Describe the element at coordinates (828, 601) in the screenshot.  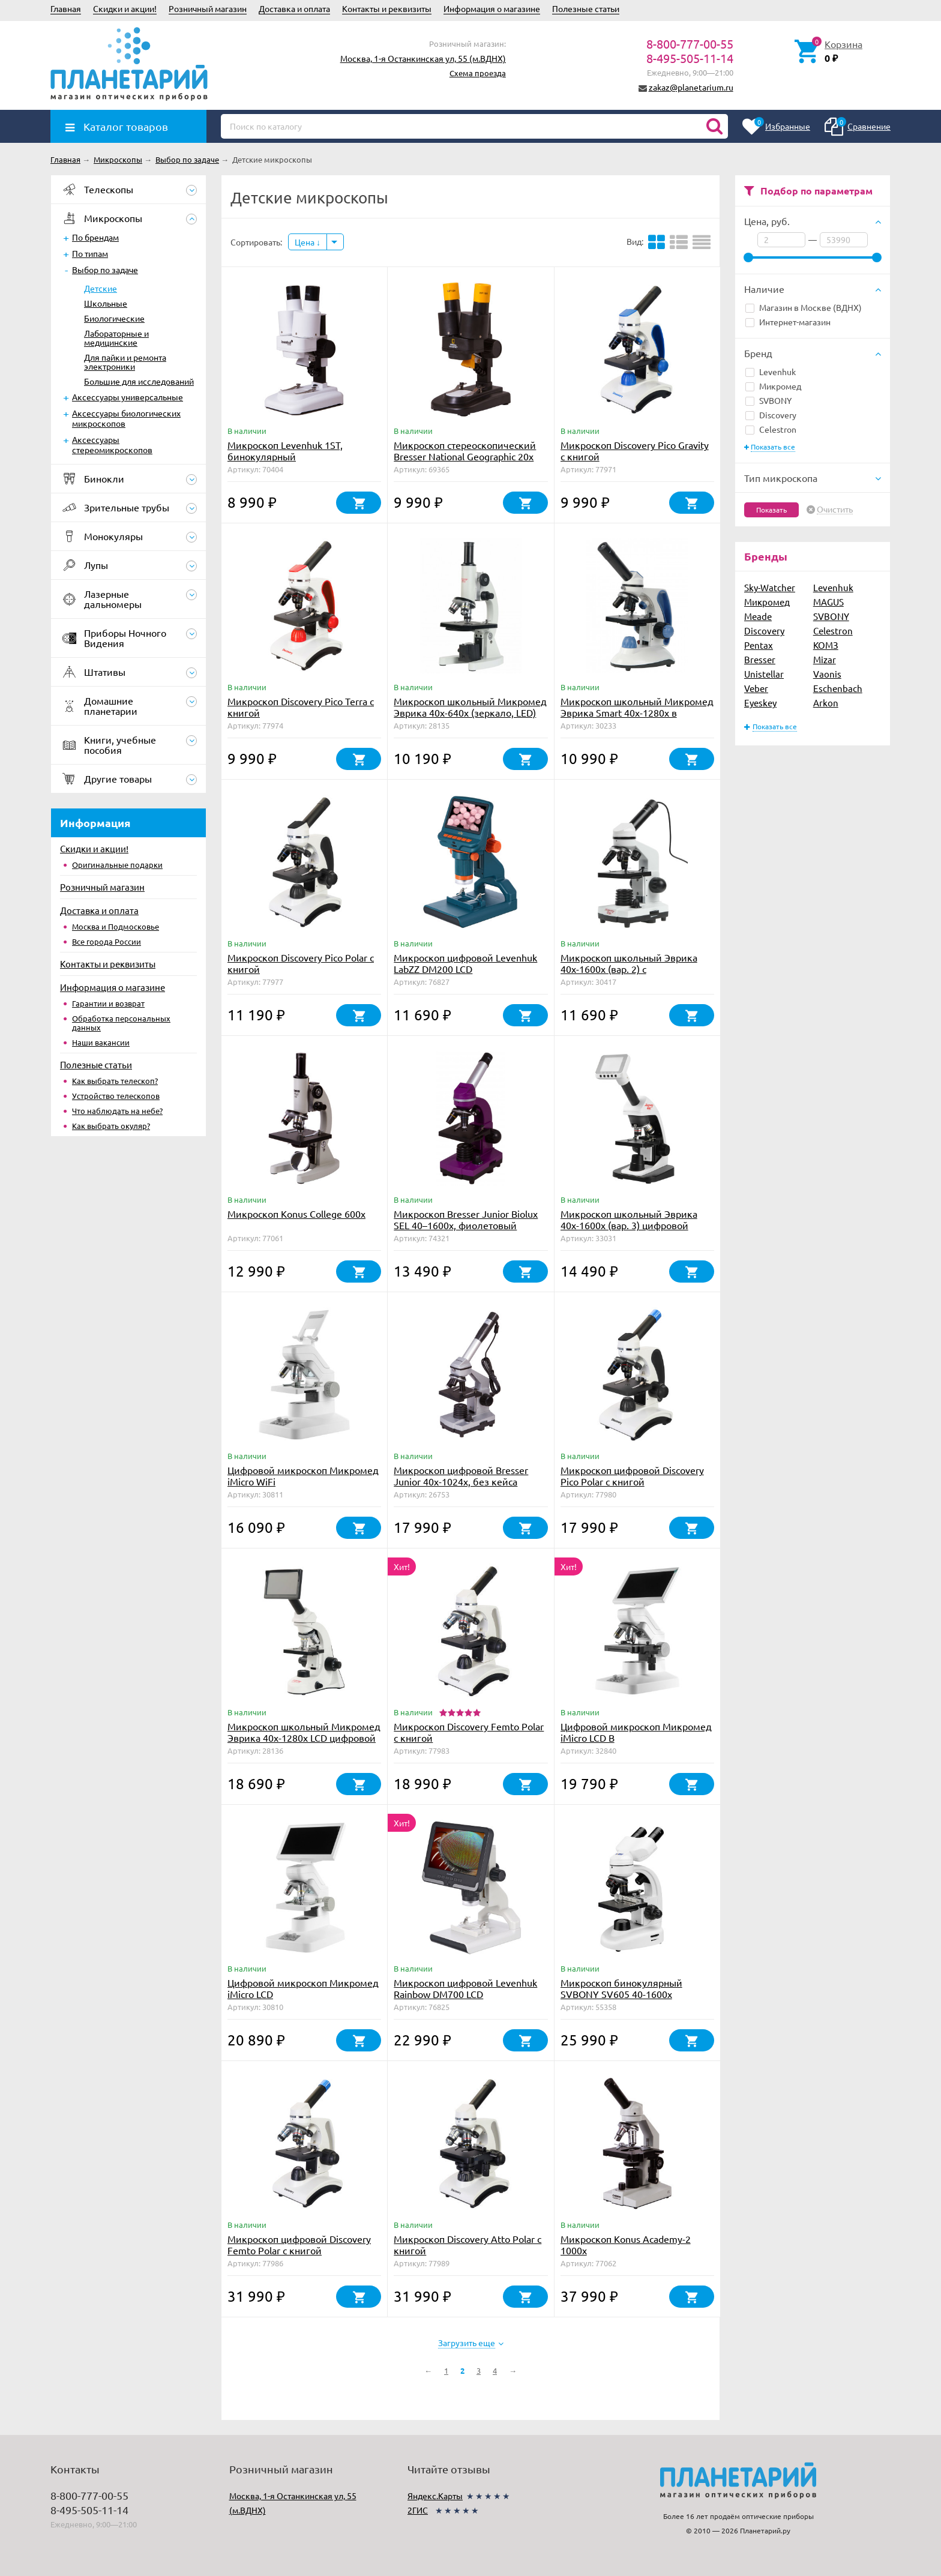
I see `MAGUS` at that location.